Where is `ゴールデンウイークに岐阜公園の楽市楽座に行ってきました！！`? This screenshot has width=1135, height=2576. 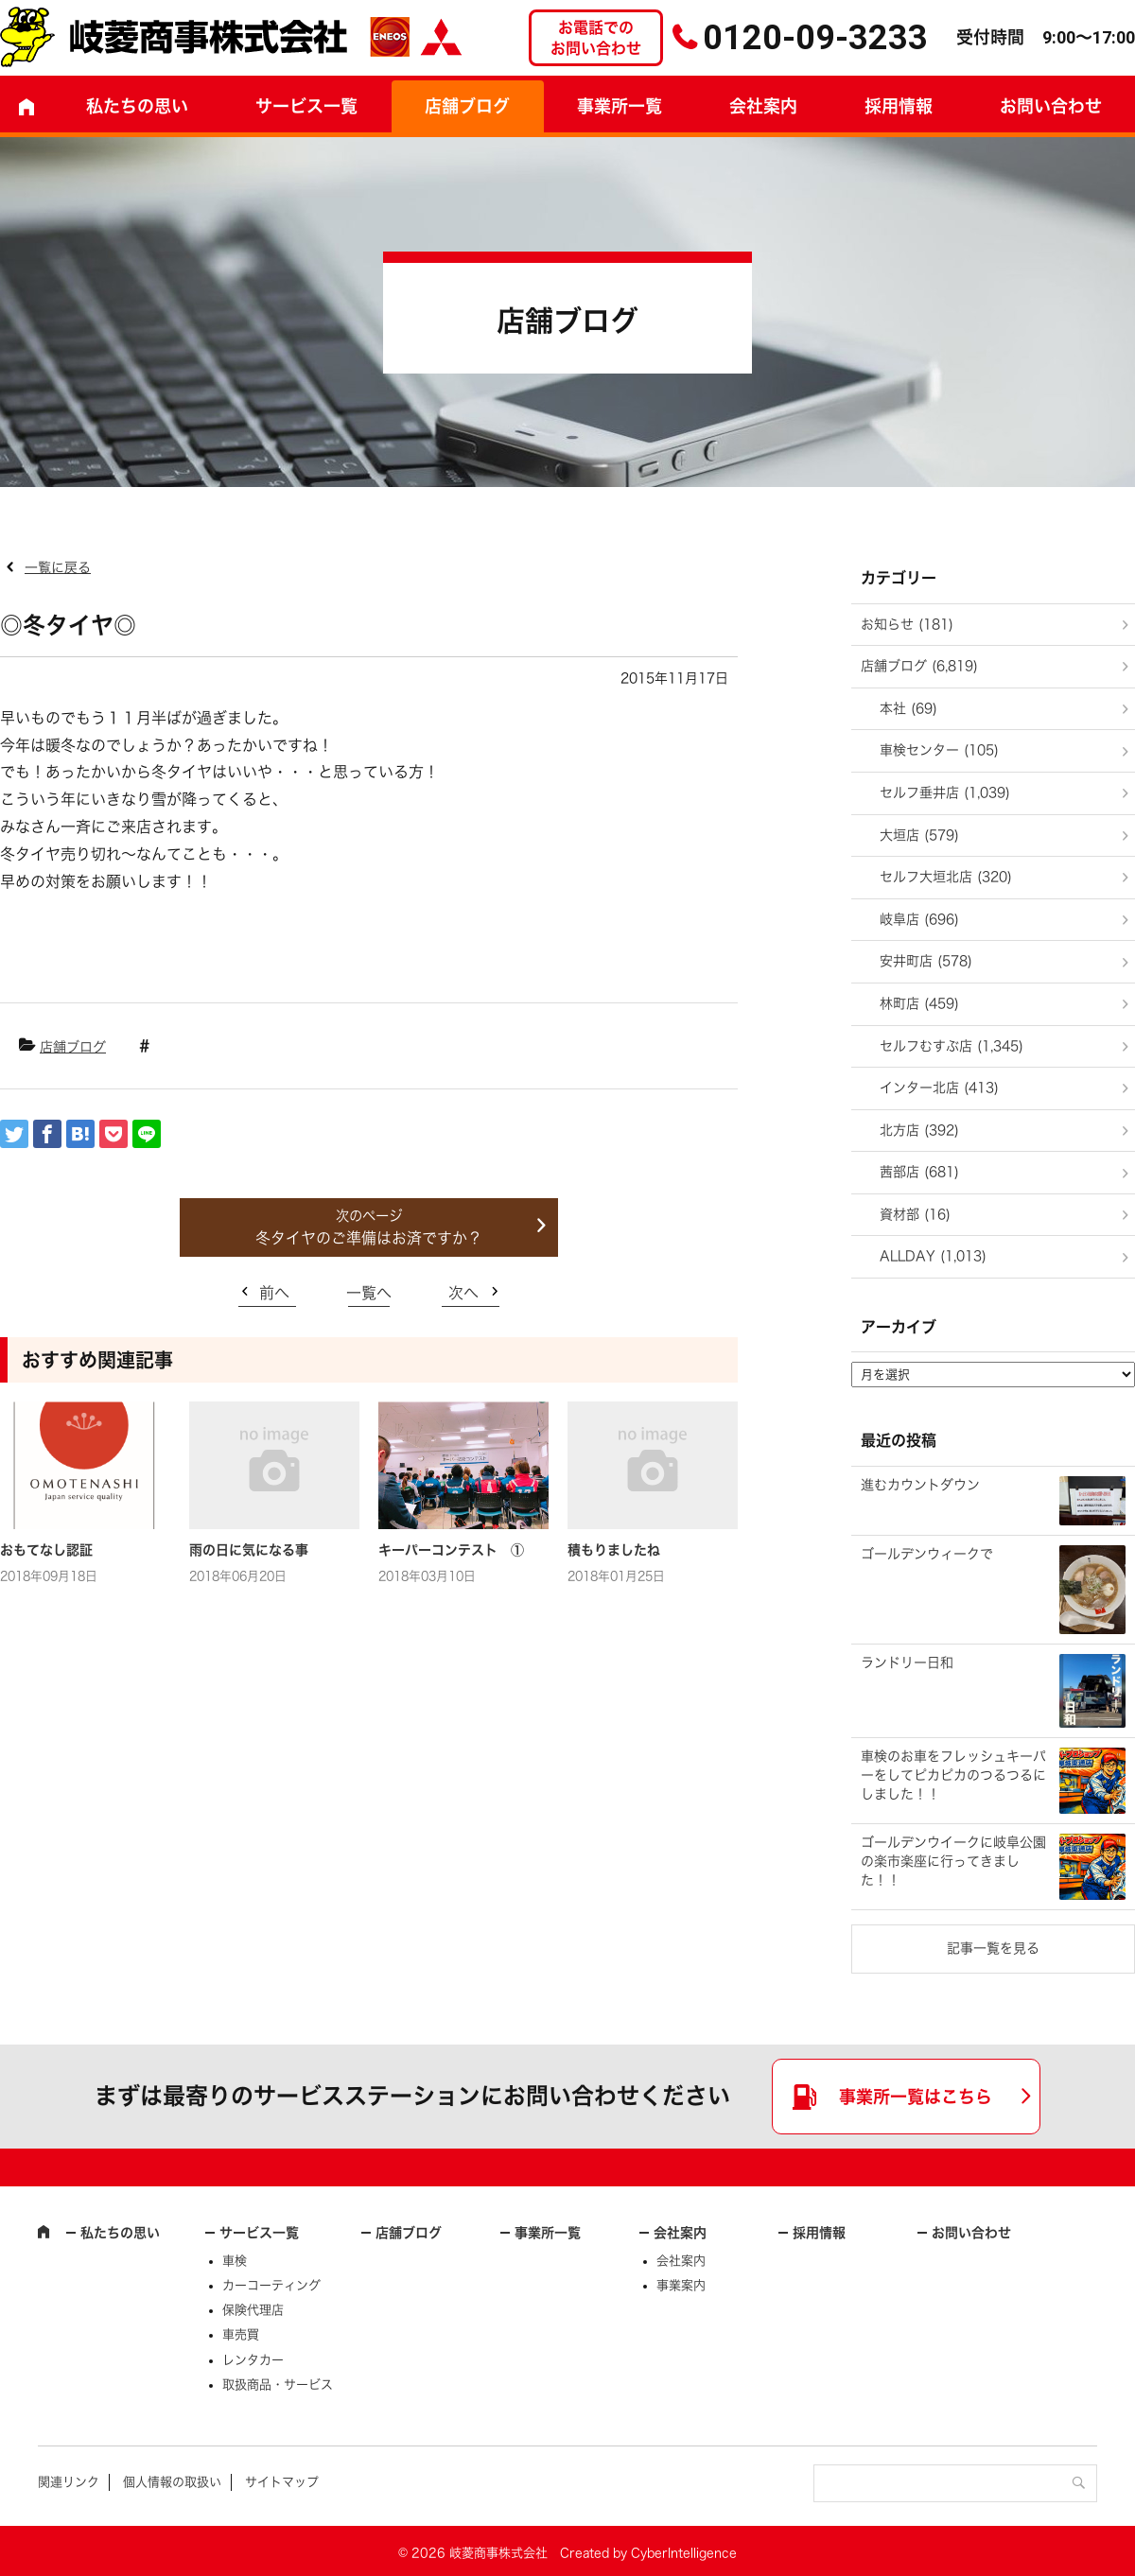 ゴールデンウイークに岐阜公園の楽市楽座に行ってきました！！ is located at coordinates (953, 1861).